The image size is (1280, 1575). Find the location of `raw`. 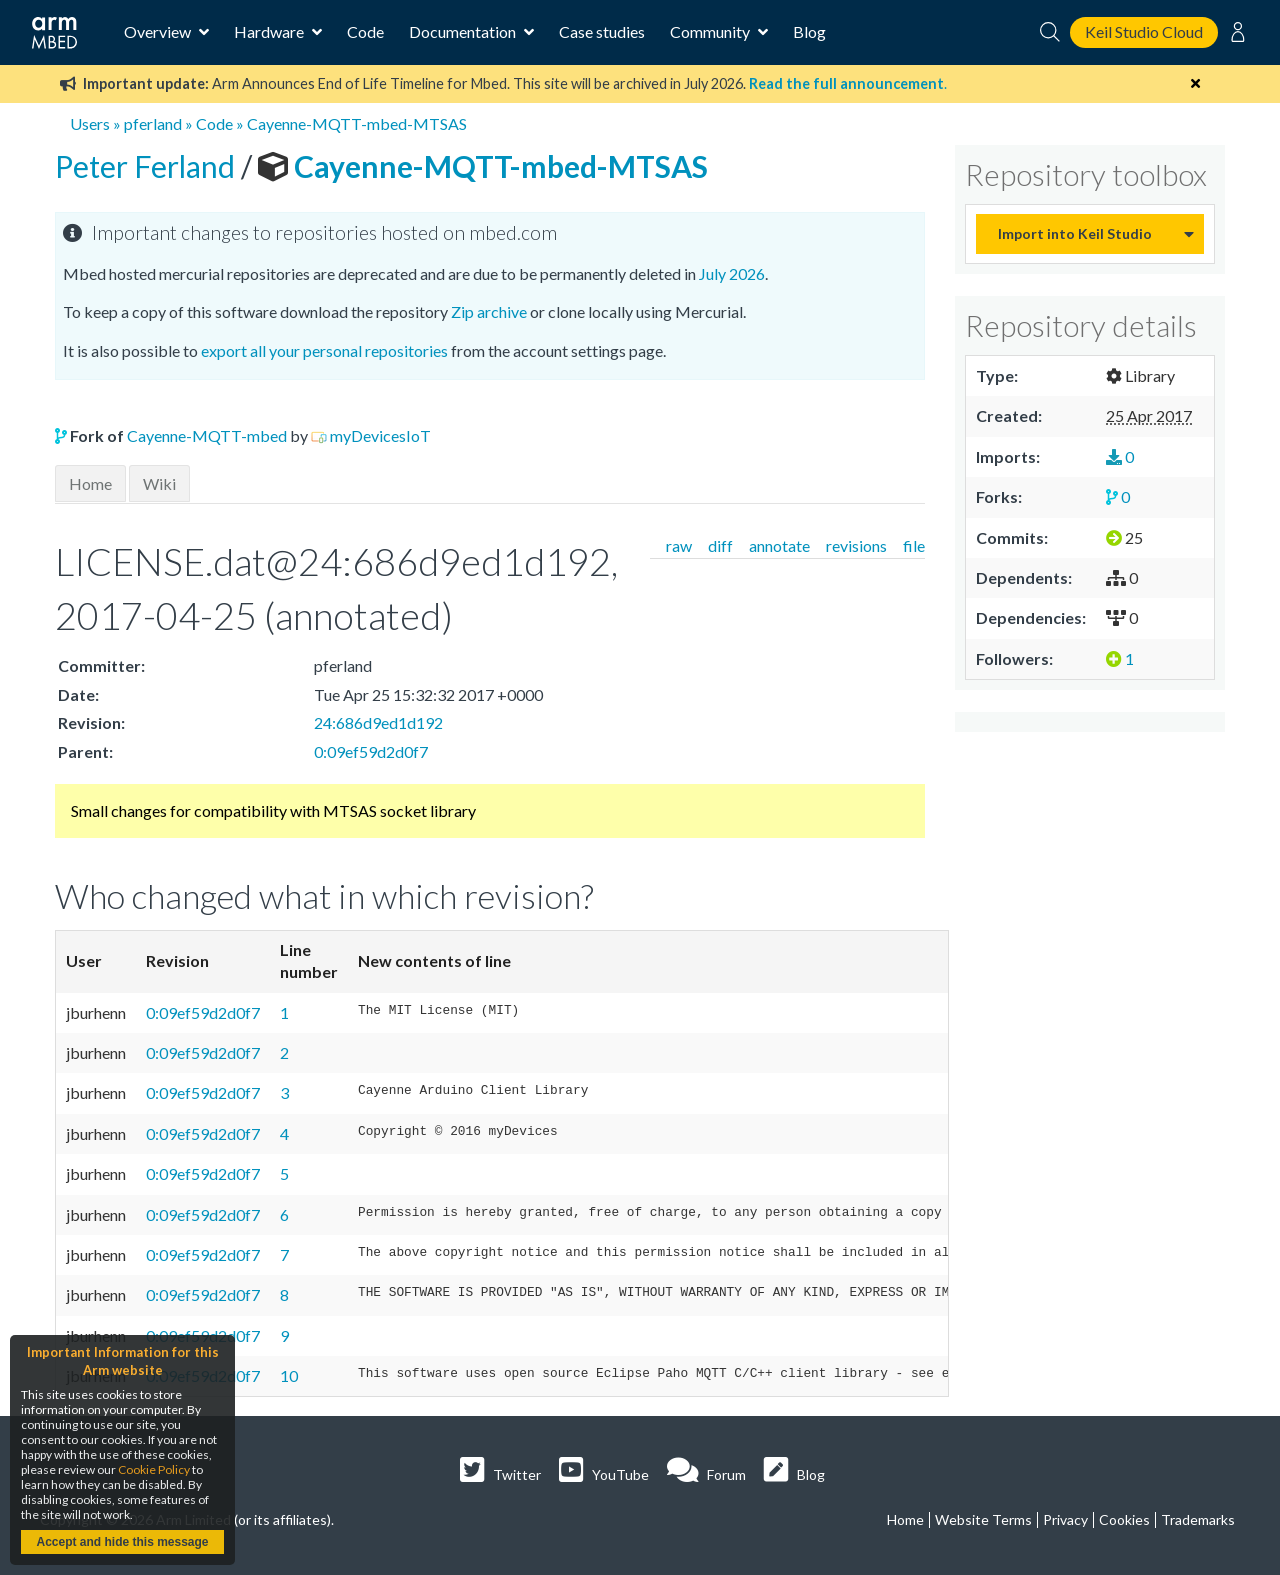

raw is located at coordinates (679, 545).